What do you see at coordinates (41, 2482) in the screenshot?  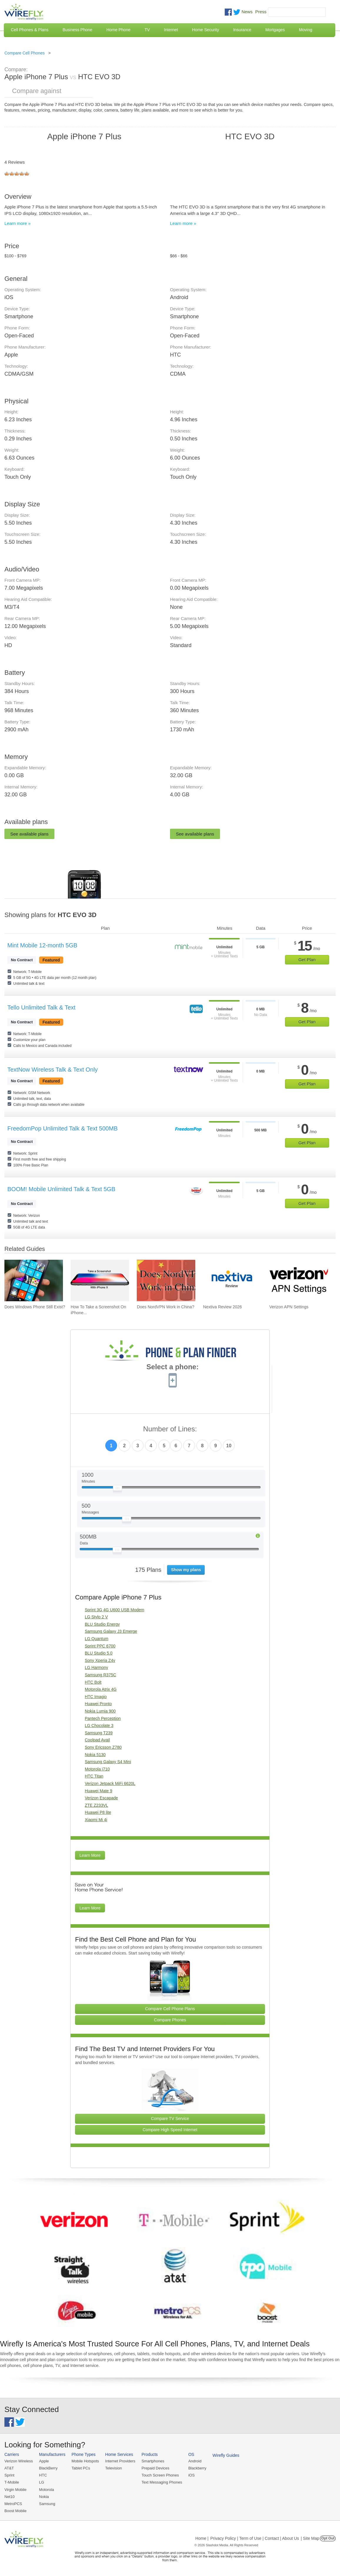 I see `LG` at bounding box center [41, 2482].